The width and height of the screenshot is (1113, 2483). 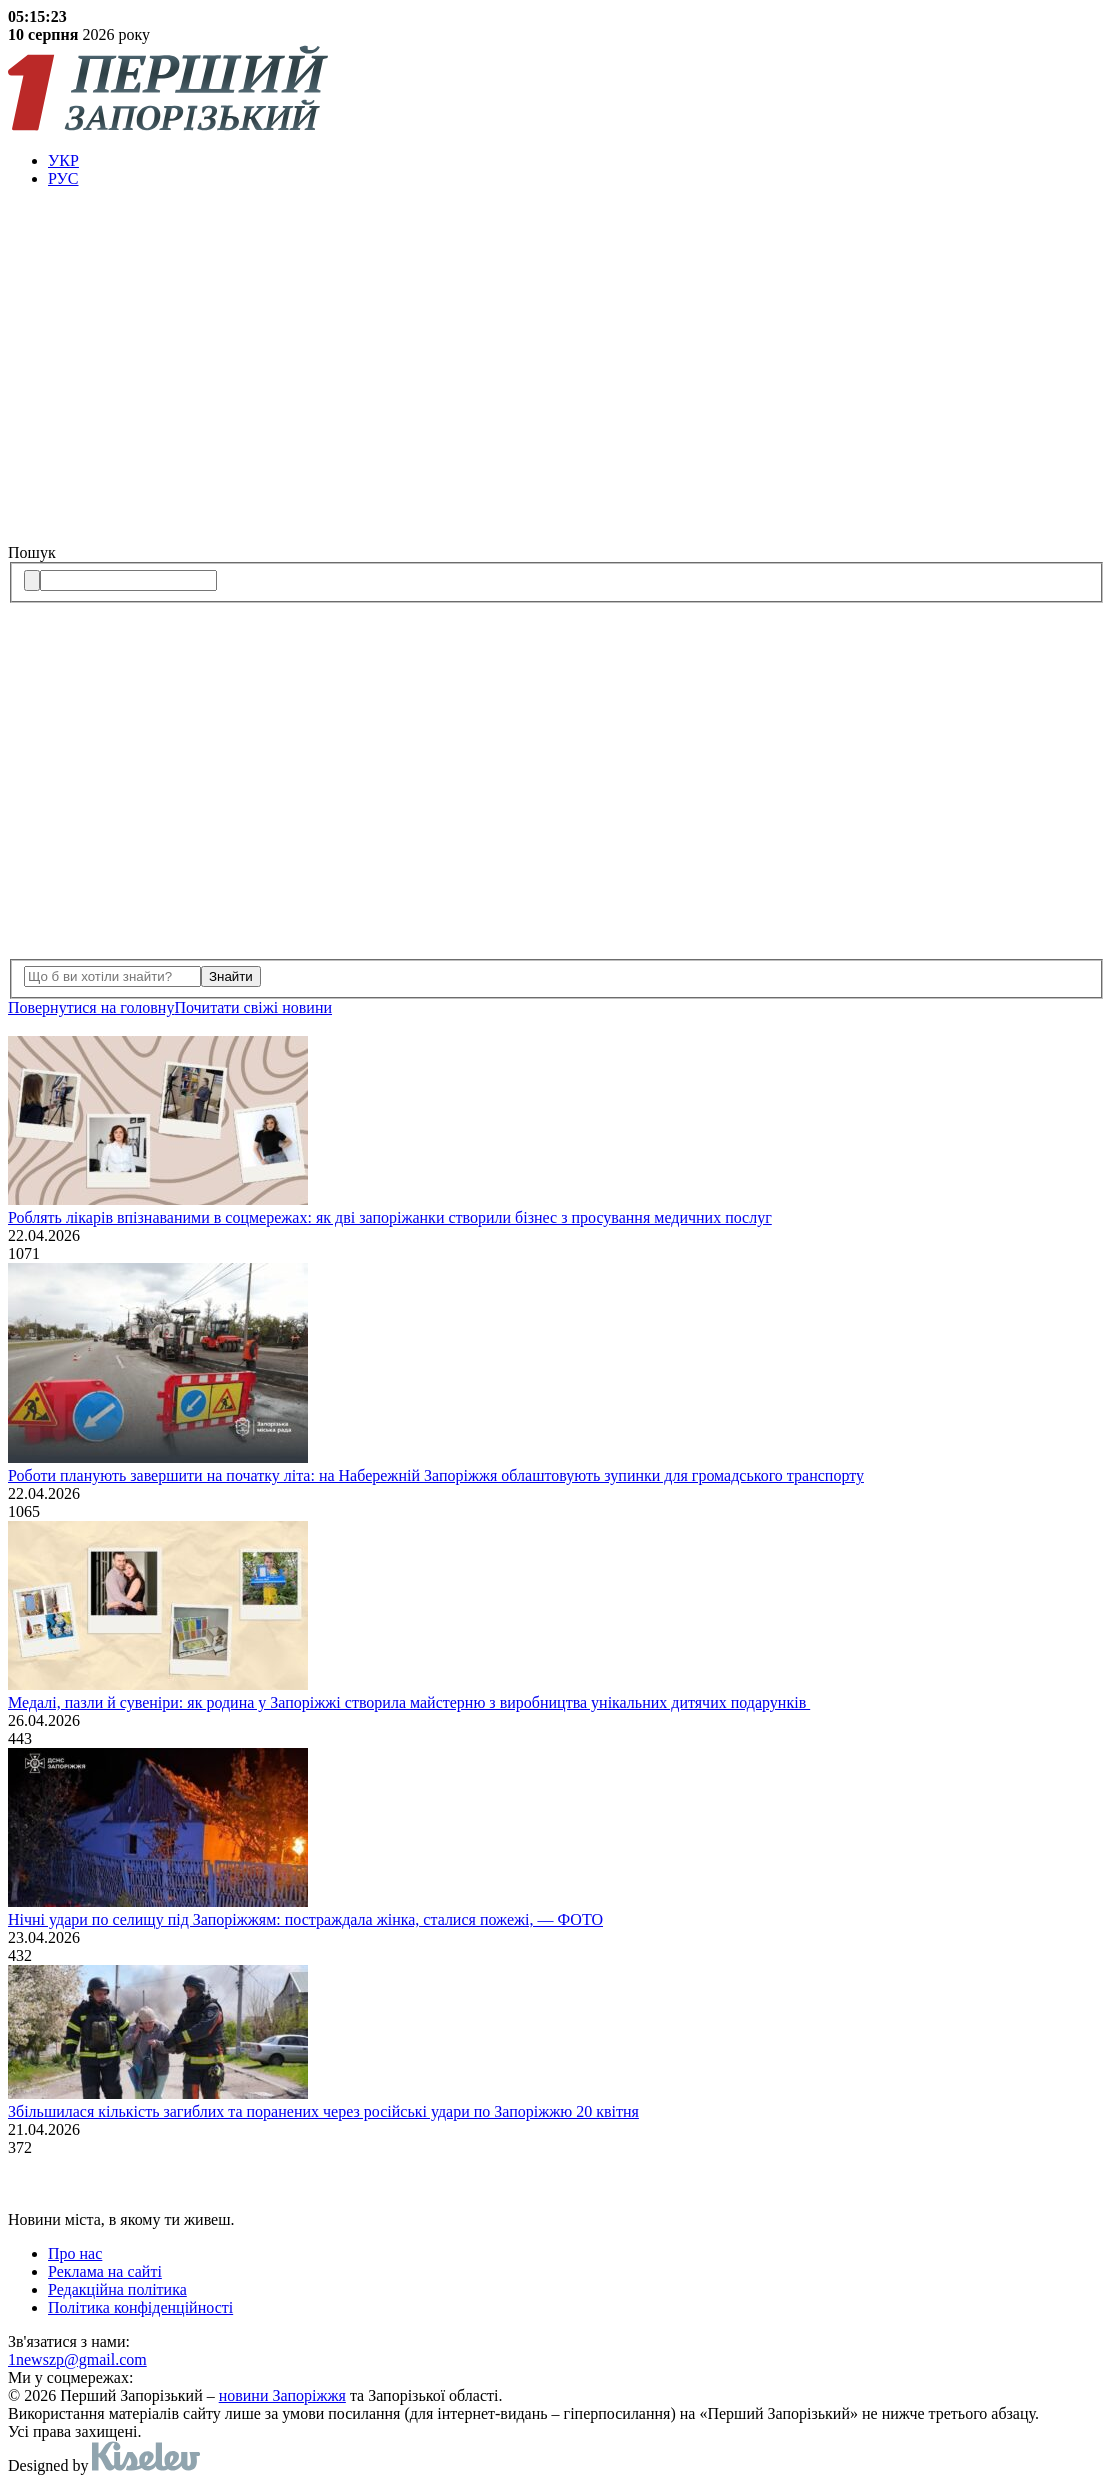 What do you see at coordinates (105, 2271) in the screenshot?
I see `Реклама на сайті` at bounding box center [105, 2271].